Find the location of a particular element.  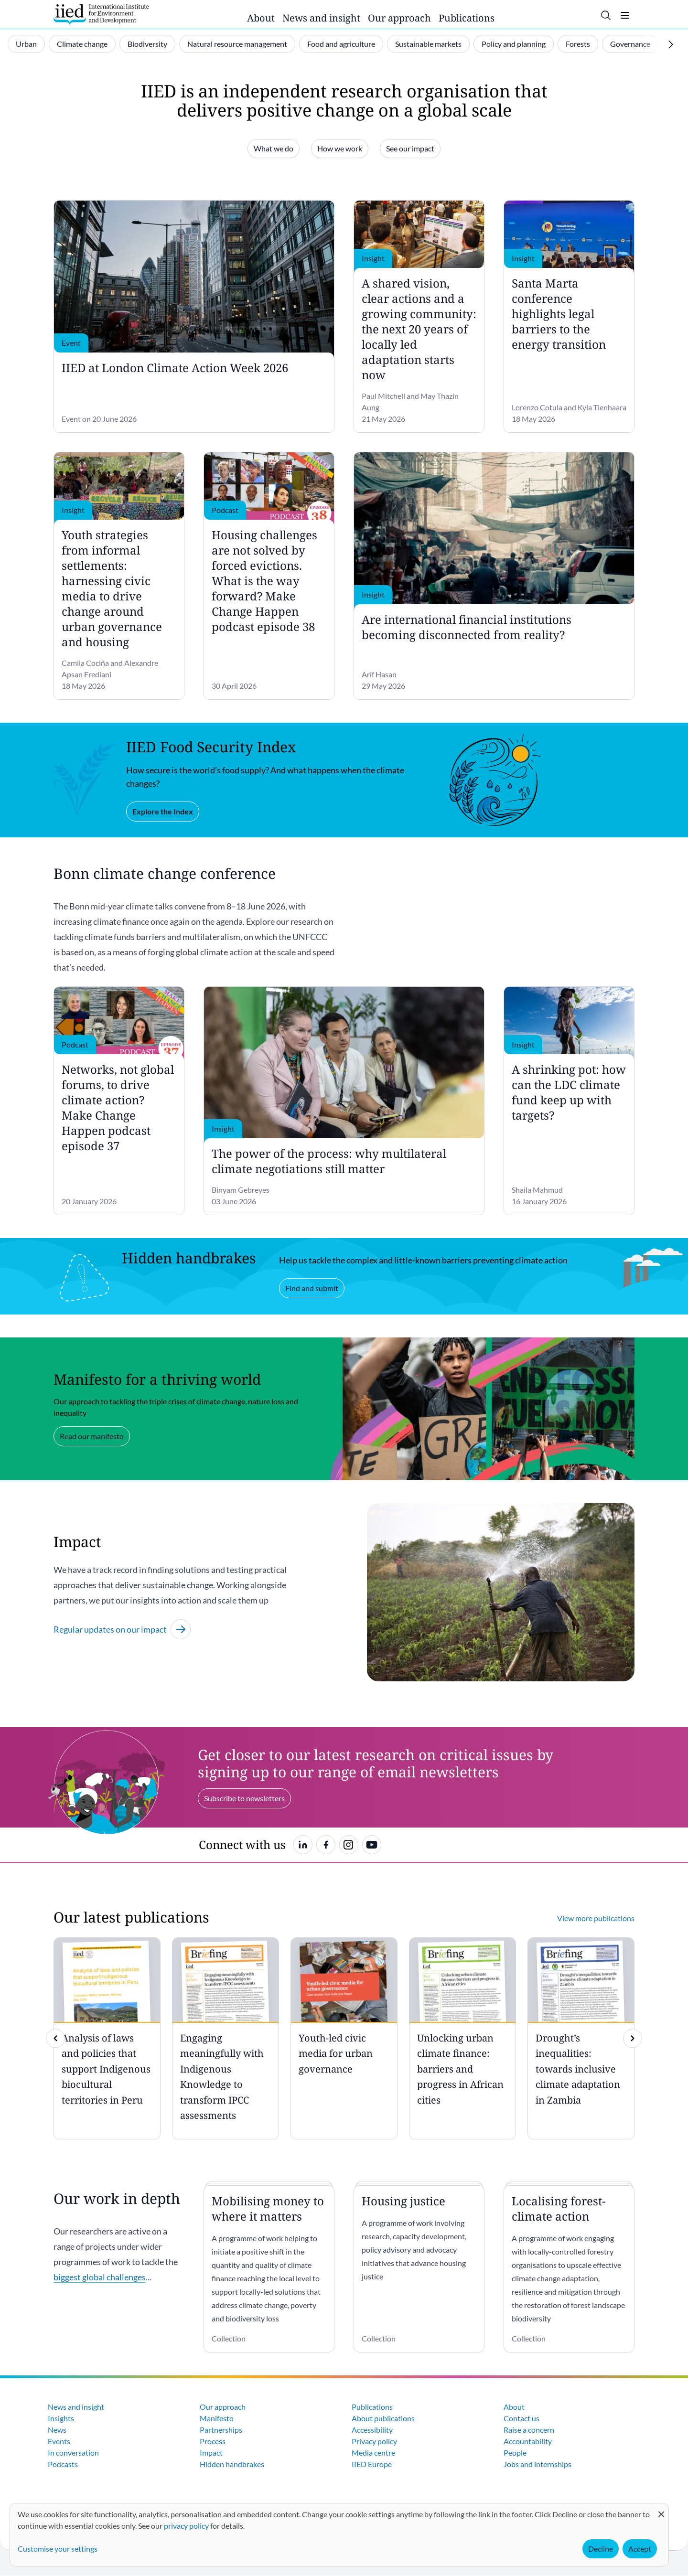

Policy and planning is located at coordinates (514, 43).